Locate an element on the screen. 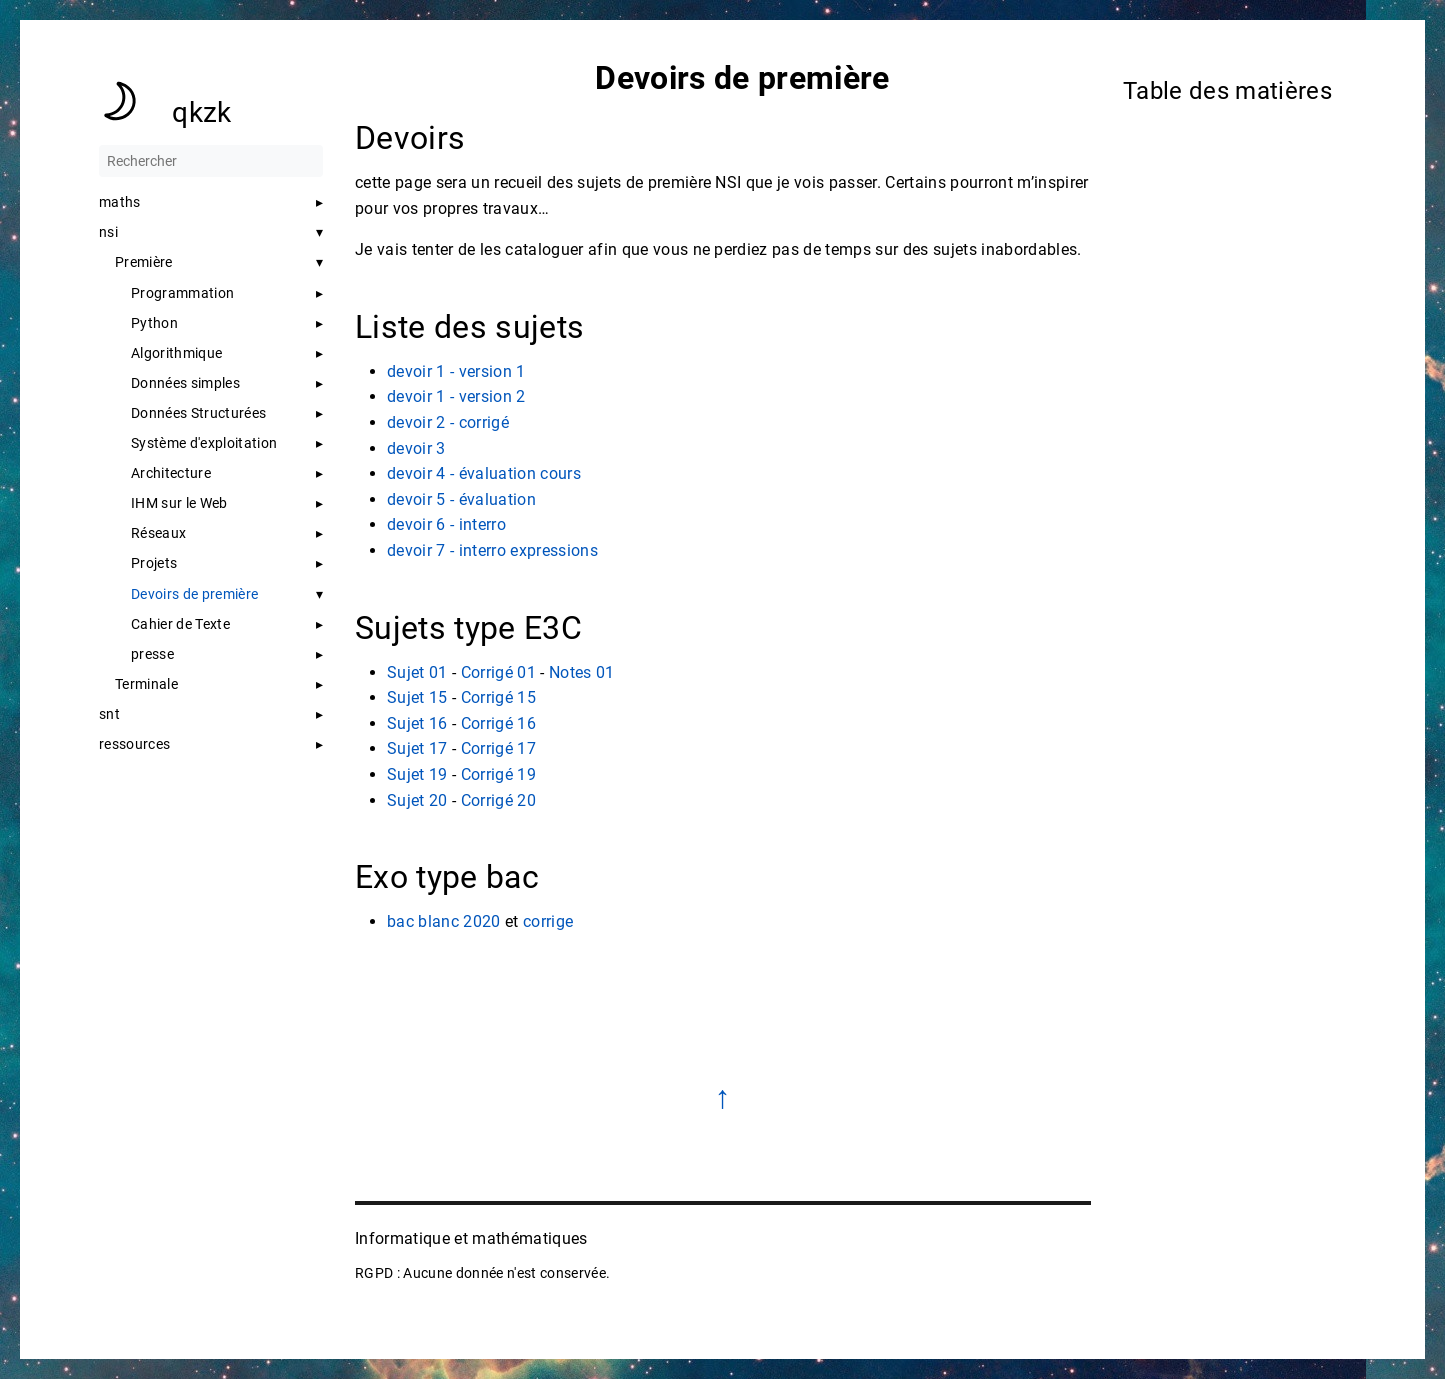 The height and width of the screenshot is (1379, 1445). Données Structurées is located at coordinates (198, 413).